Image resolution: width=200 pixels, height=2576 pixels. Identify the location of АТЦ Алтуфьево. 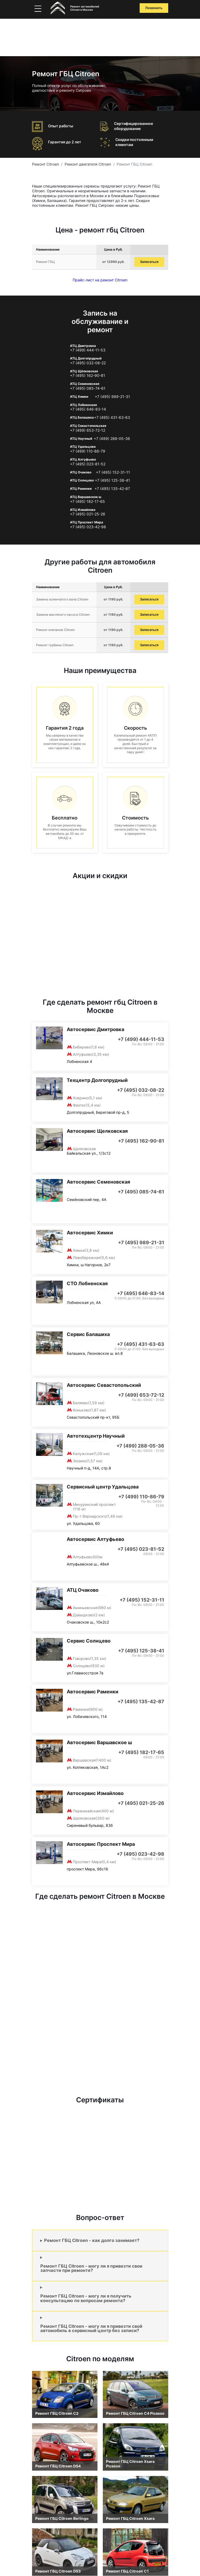
(83, 459).